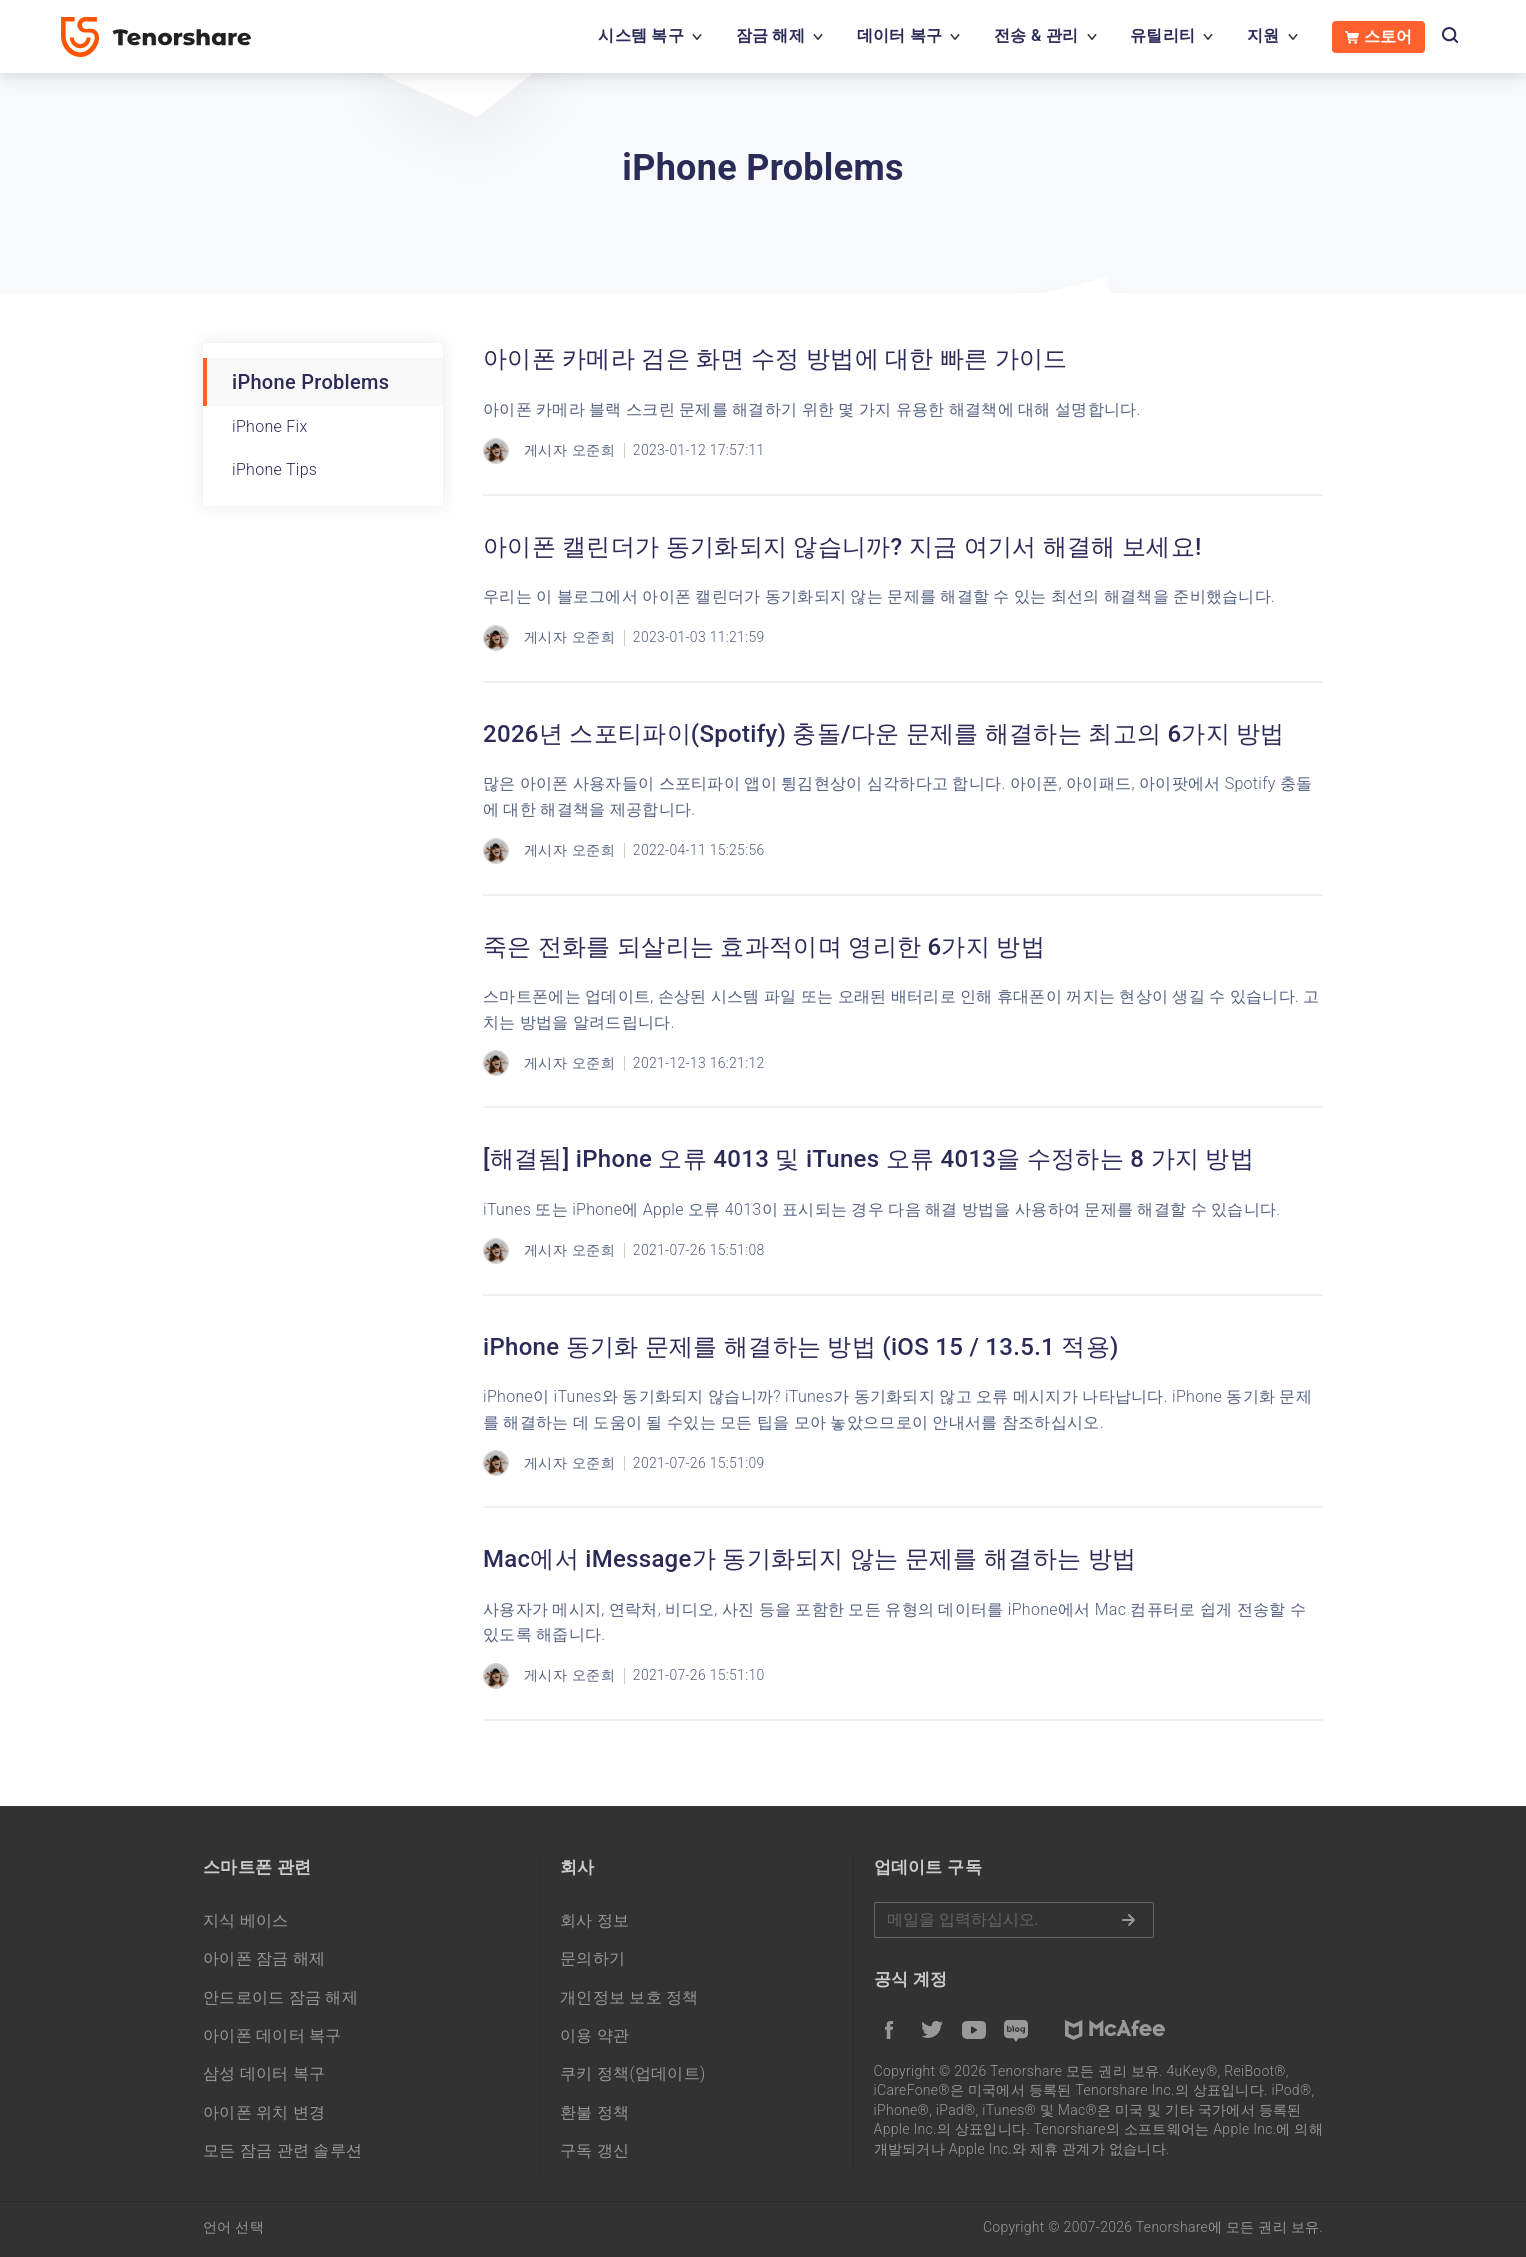 This screenshot has width=1526, height=2257. Describe the element at coordinates (280, 1997) in the screenshot. I see `안드로이드 잠금 해제` at that location.